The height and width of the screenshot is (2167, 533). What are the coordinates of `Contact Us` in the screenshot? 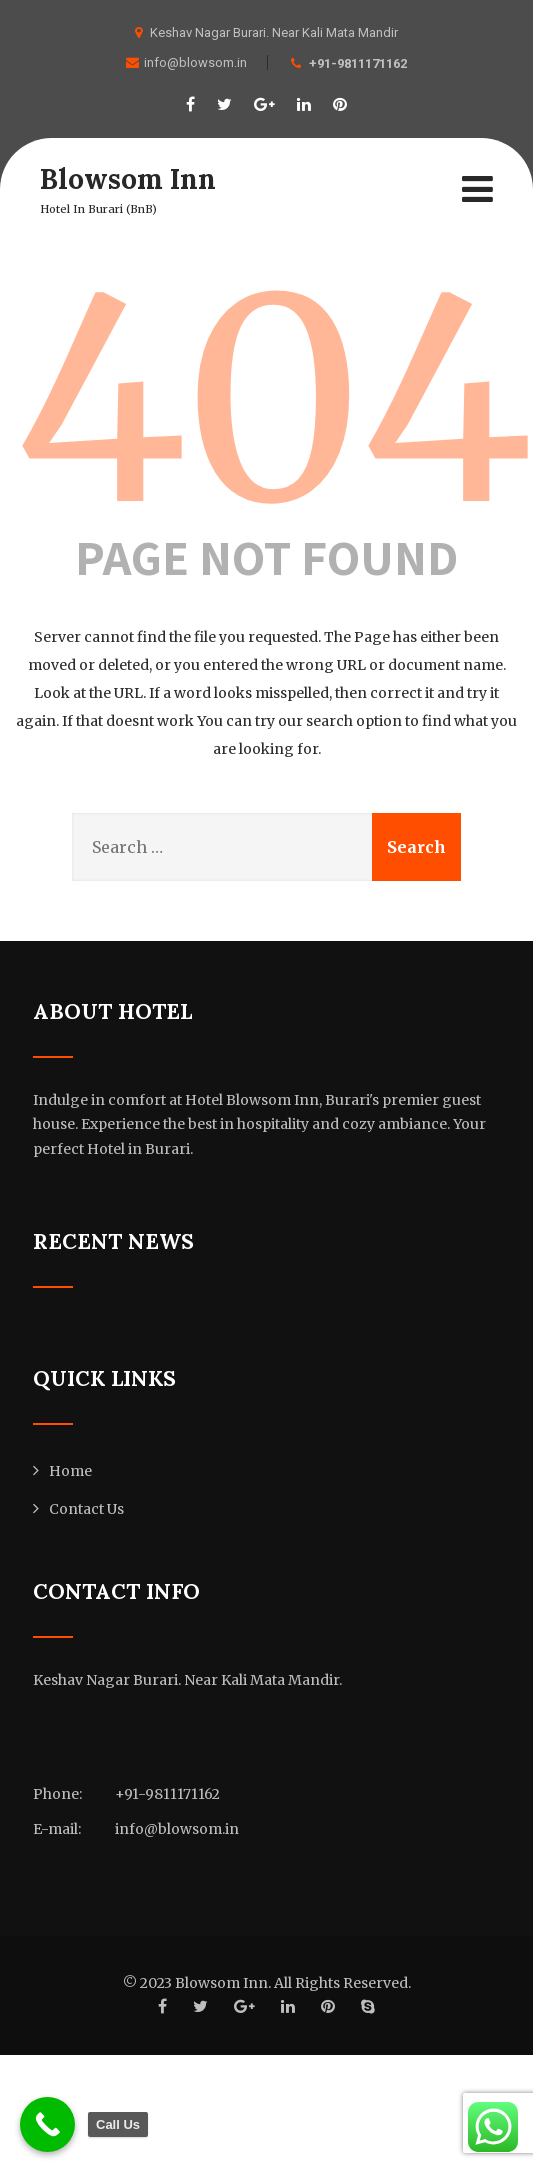 It's located at (86, 1509).